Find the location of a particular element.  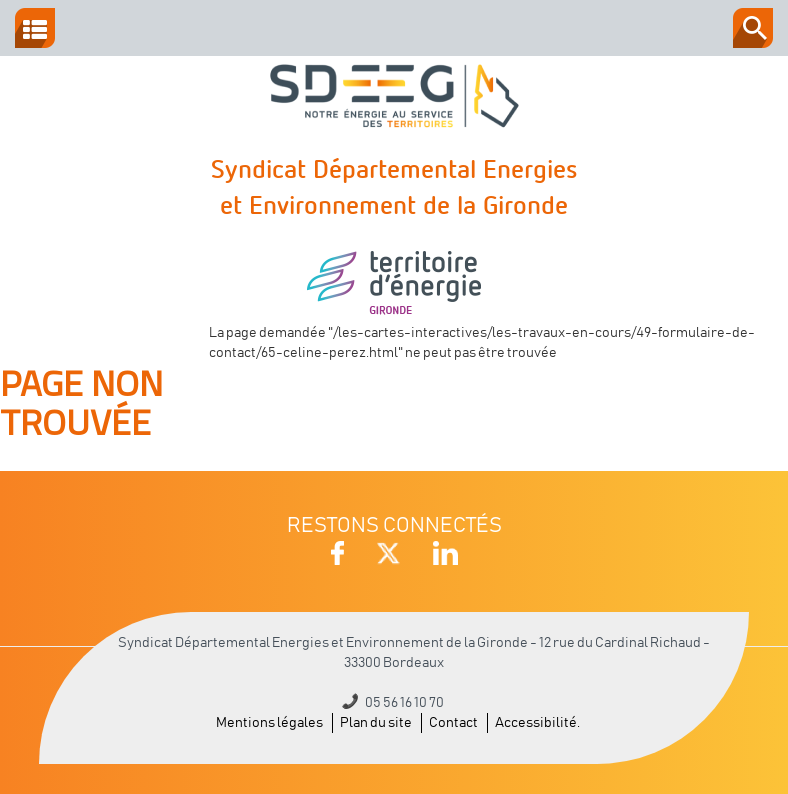

Accessibilité. is located at coordinates (537, 723).